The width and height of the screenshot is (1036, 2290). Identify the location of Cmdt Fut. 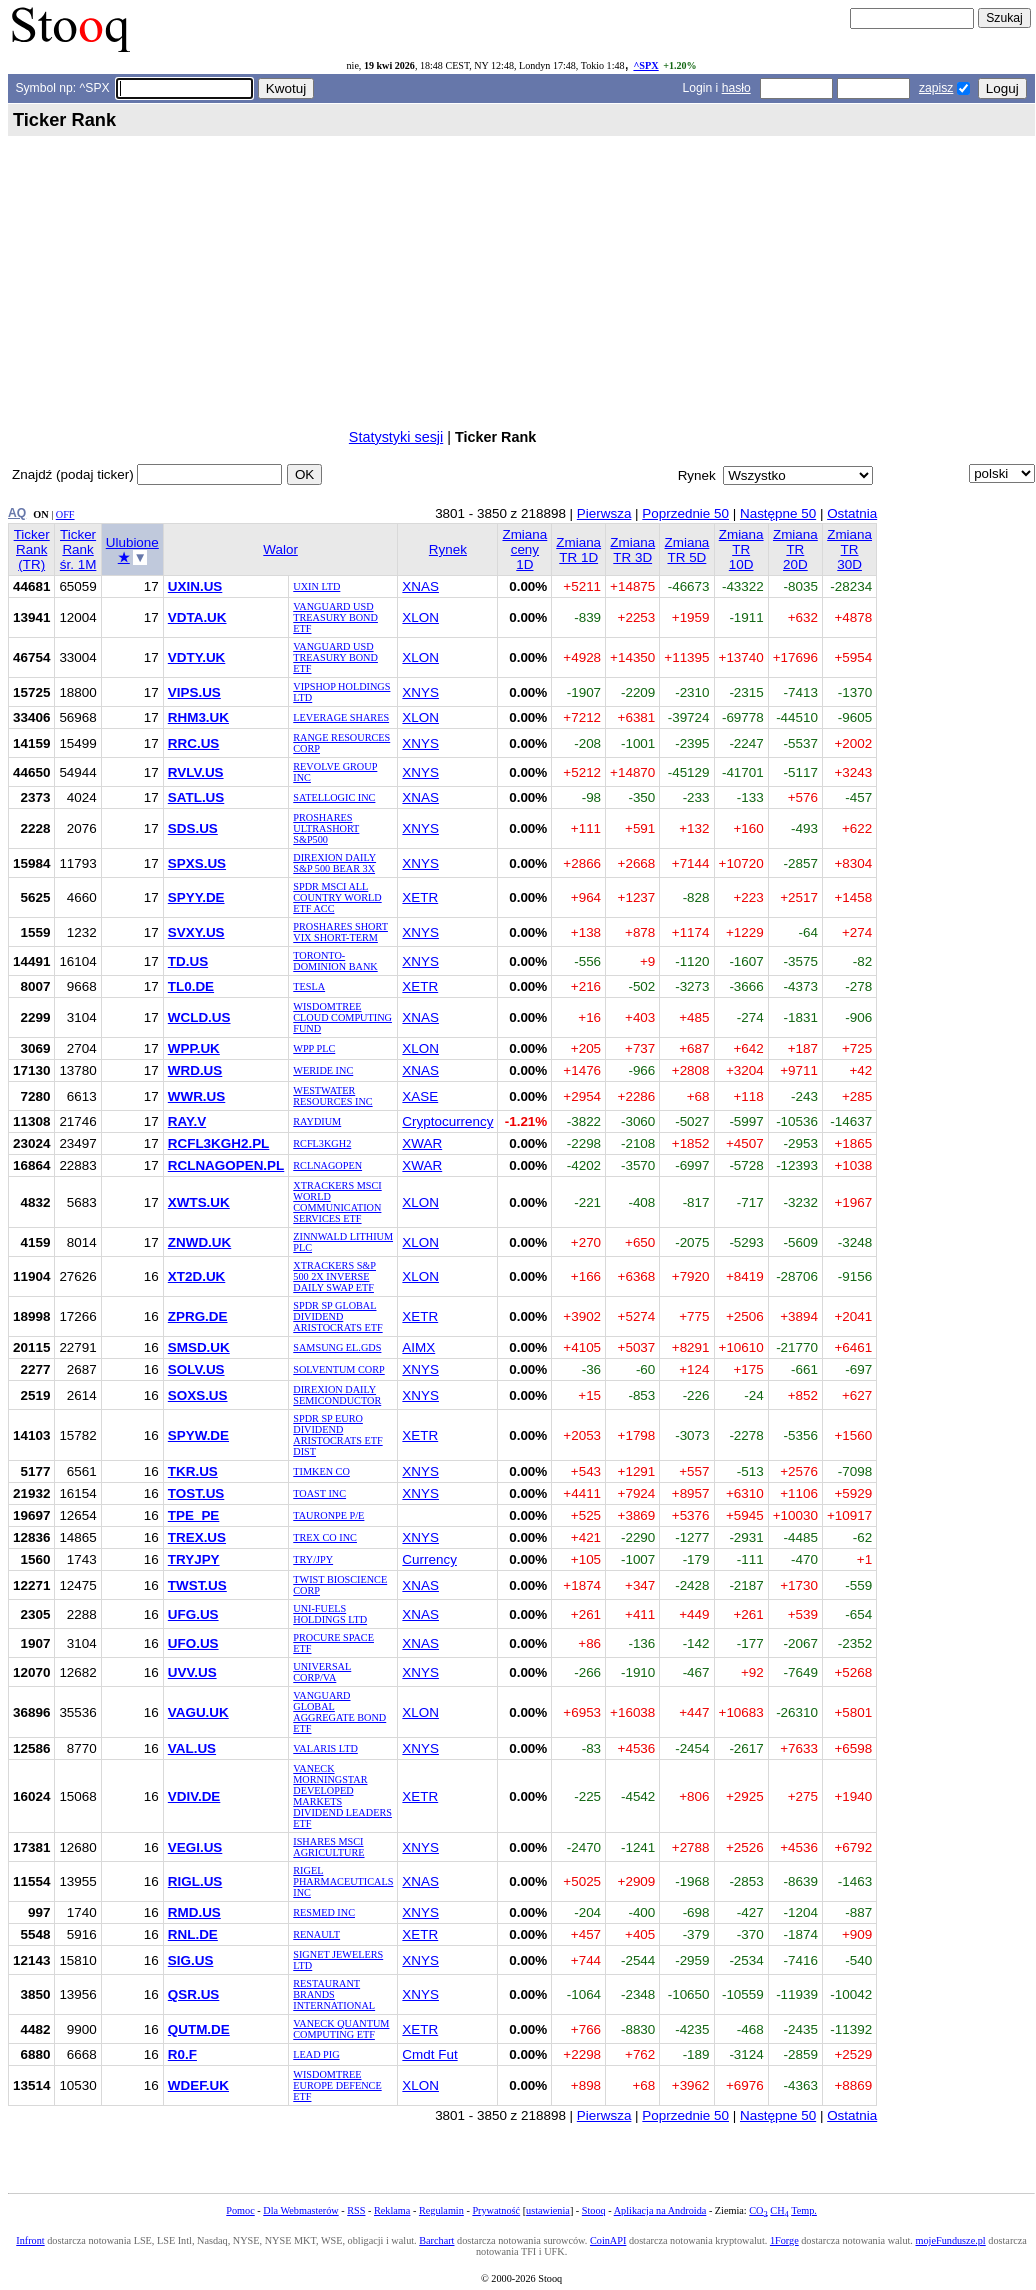
(429, 2054).